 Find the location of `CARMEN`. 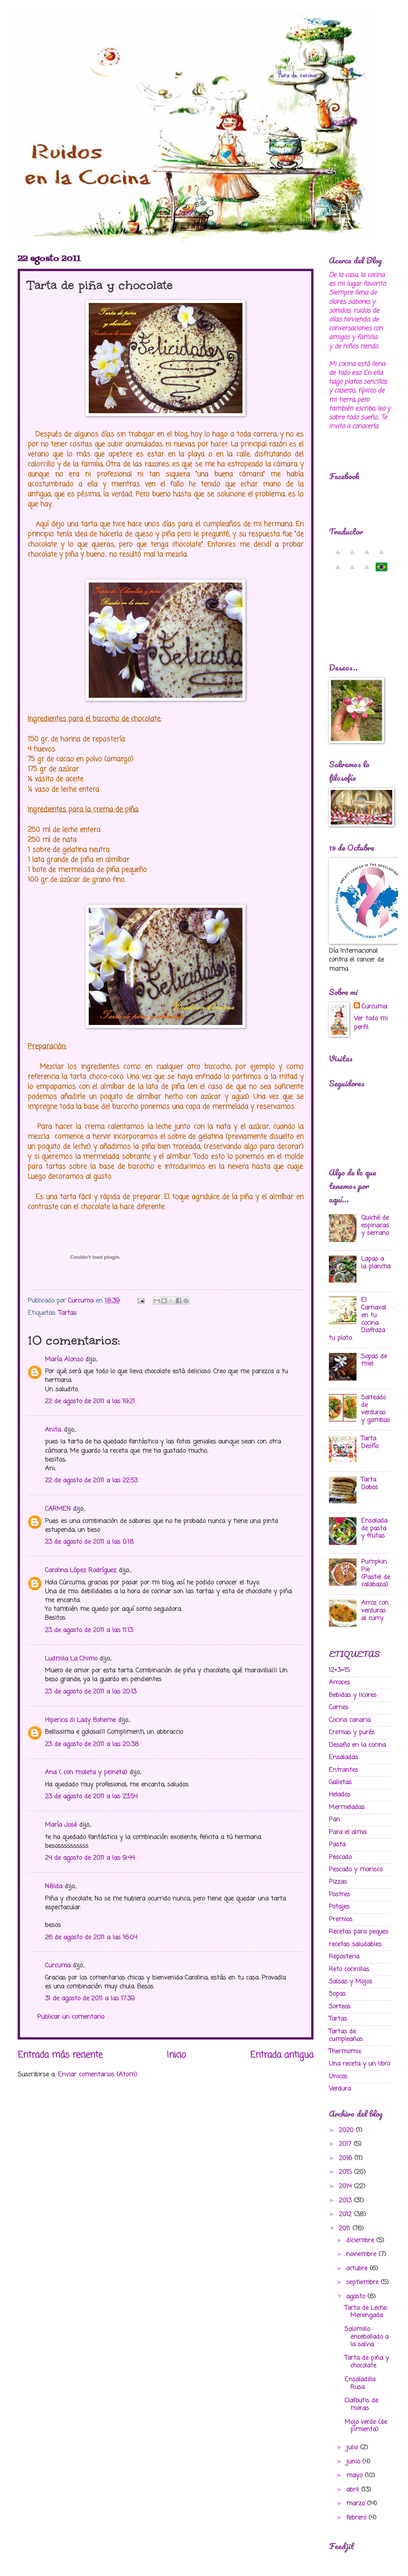

CARMEN is located at coordinates (58, 1509).